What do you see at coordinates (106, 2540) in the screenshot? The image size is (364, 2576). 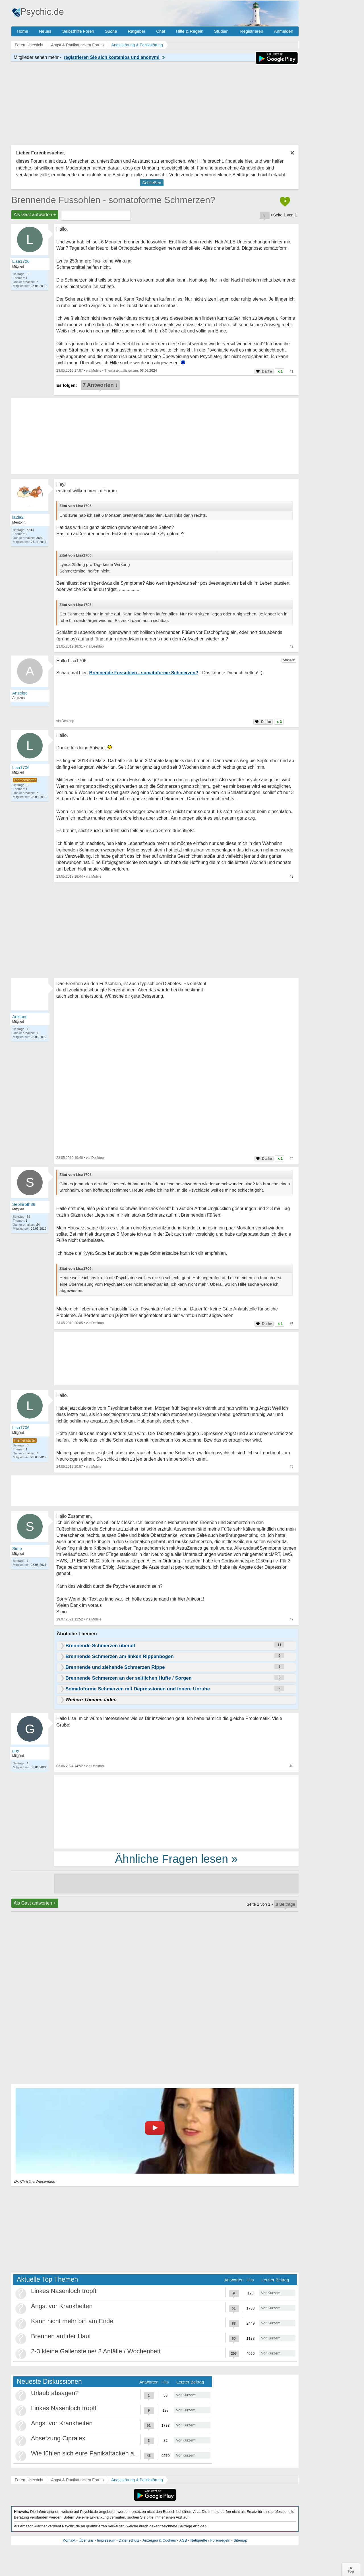 I see `Impressum` at bounding box center [106, 2540].